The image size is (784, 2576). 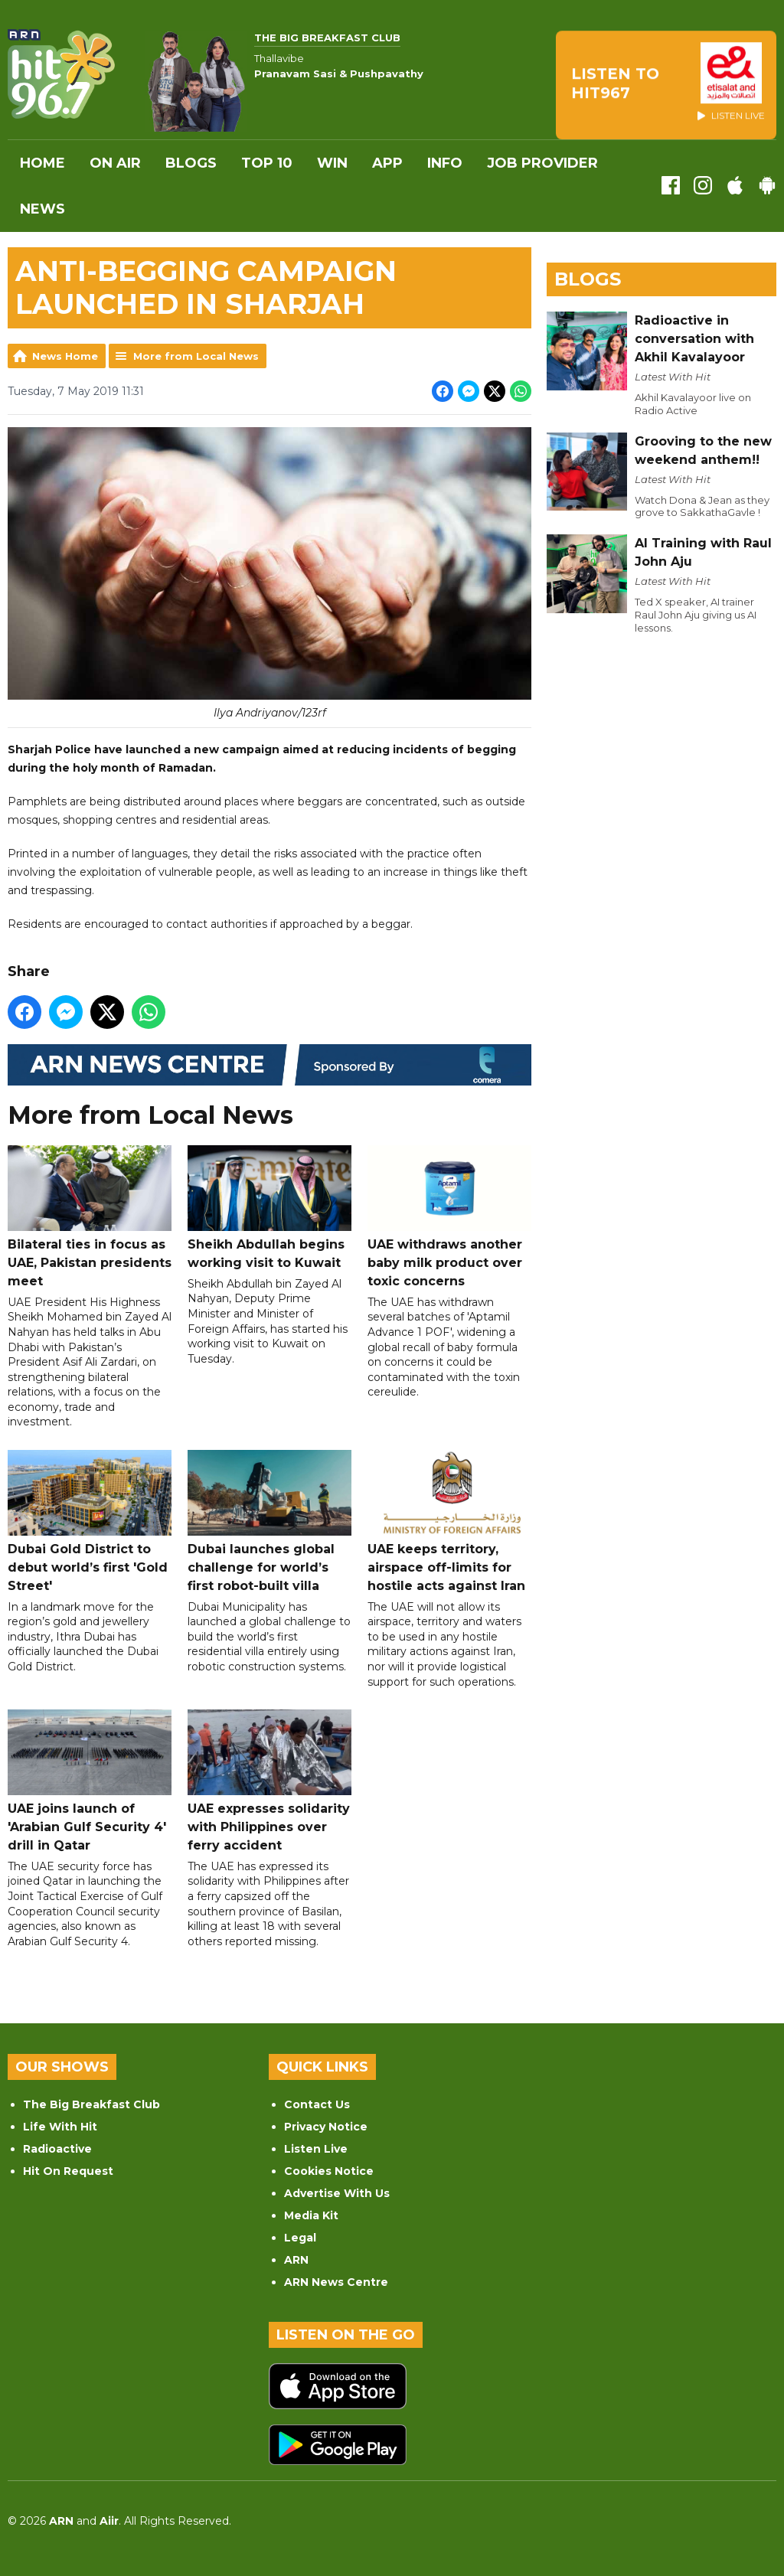 What do you see at coordinates (449, 1521) in the screenshot?
I see `UAE keeps territory, airspace off-limits for hostile acts against Iran` at bounding box center [449, 1521].